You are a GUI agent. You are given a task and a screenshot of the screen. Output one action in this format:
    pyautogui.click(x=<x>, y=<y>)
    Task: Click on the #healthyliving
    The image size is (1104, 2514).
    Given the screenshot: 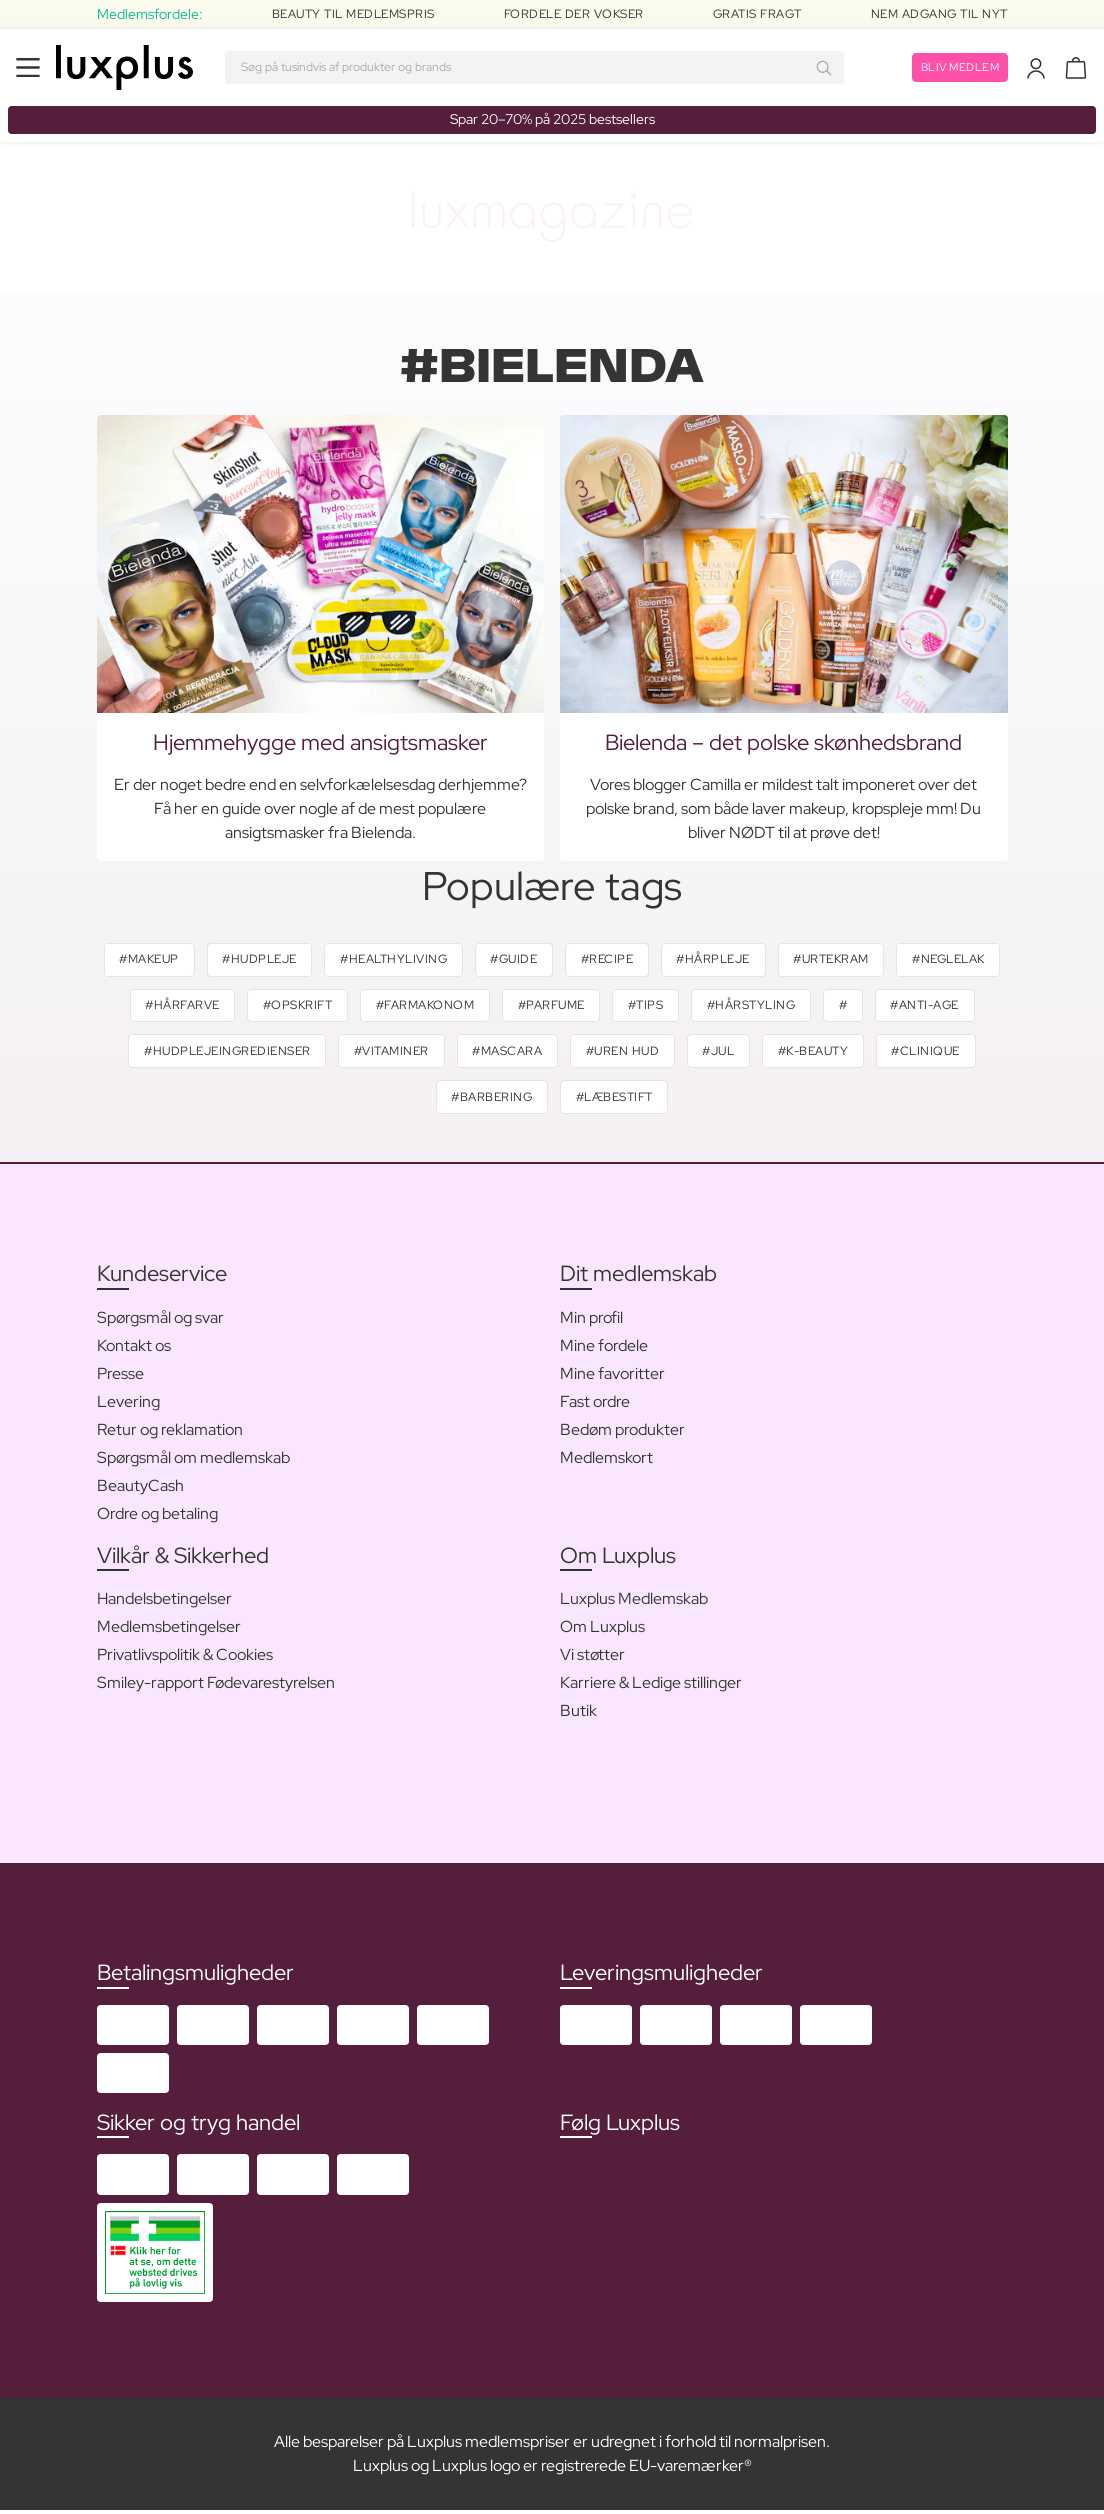 What is the action you would take?
    pyautogui.click(x=448, y=960)
    